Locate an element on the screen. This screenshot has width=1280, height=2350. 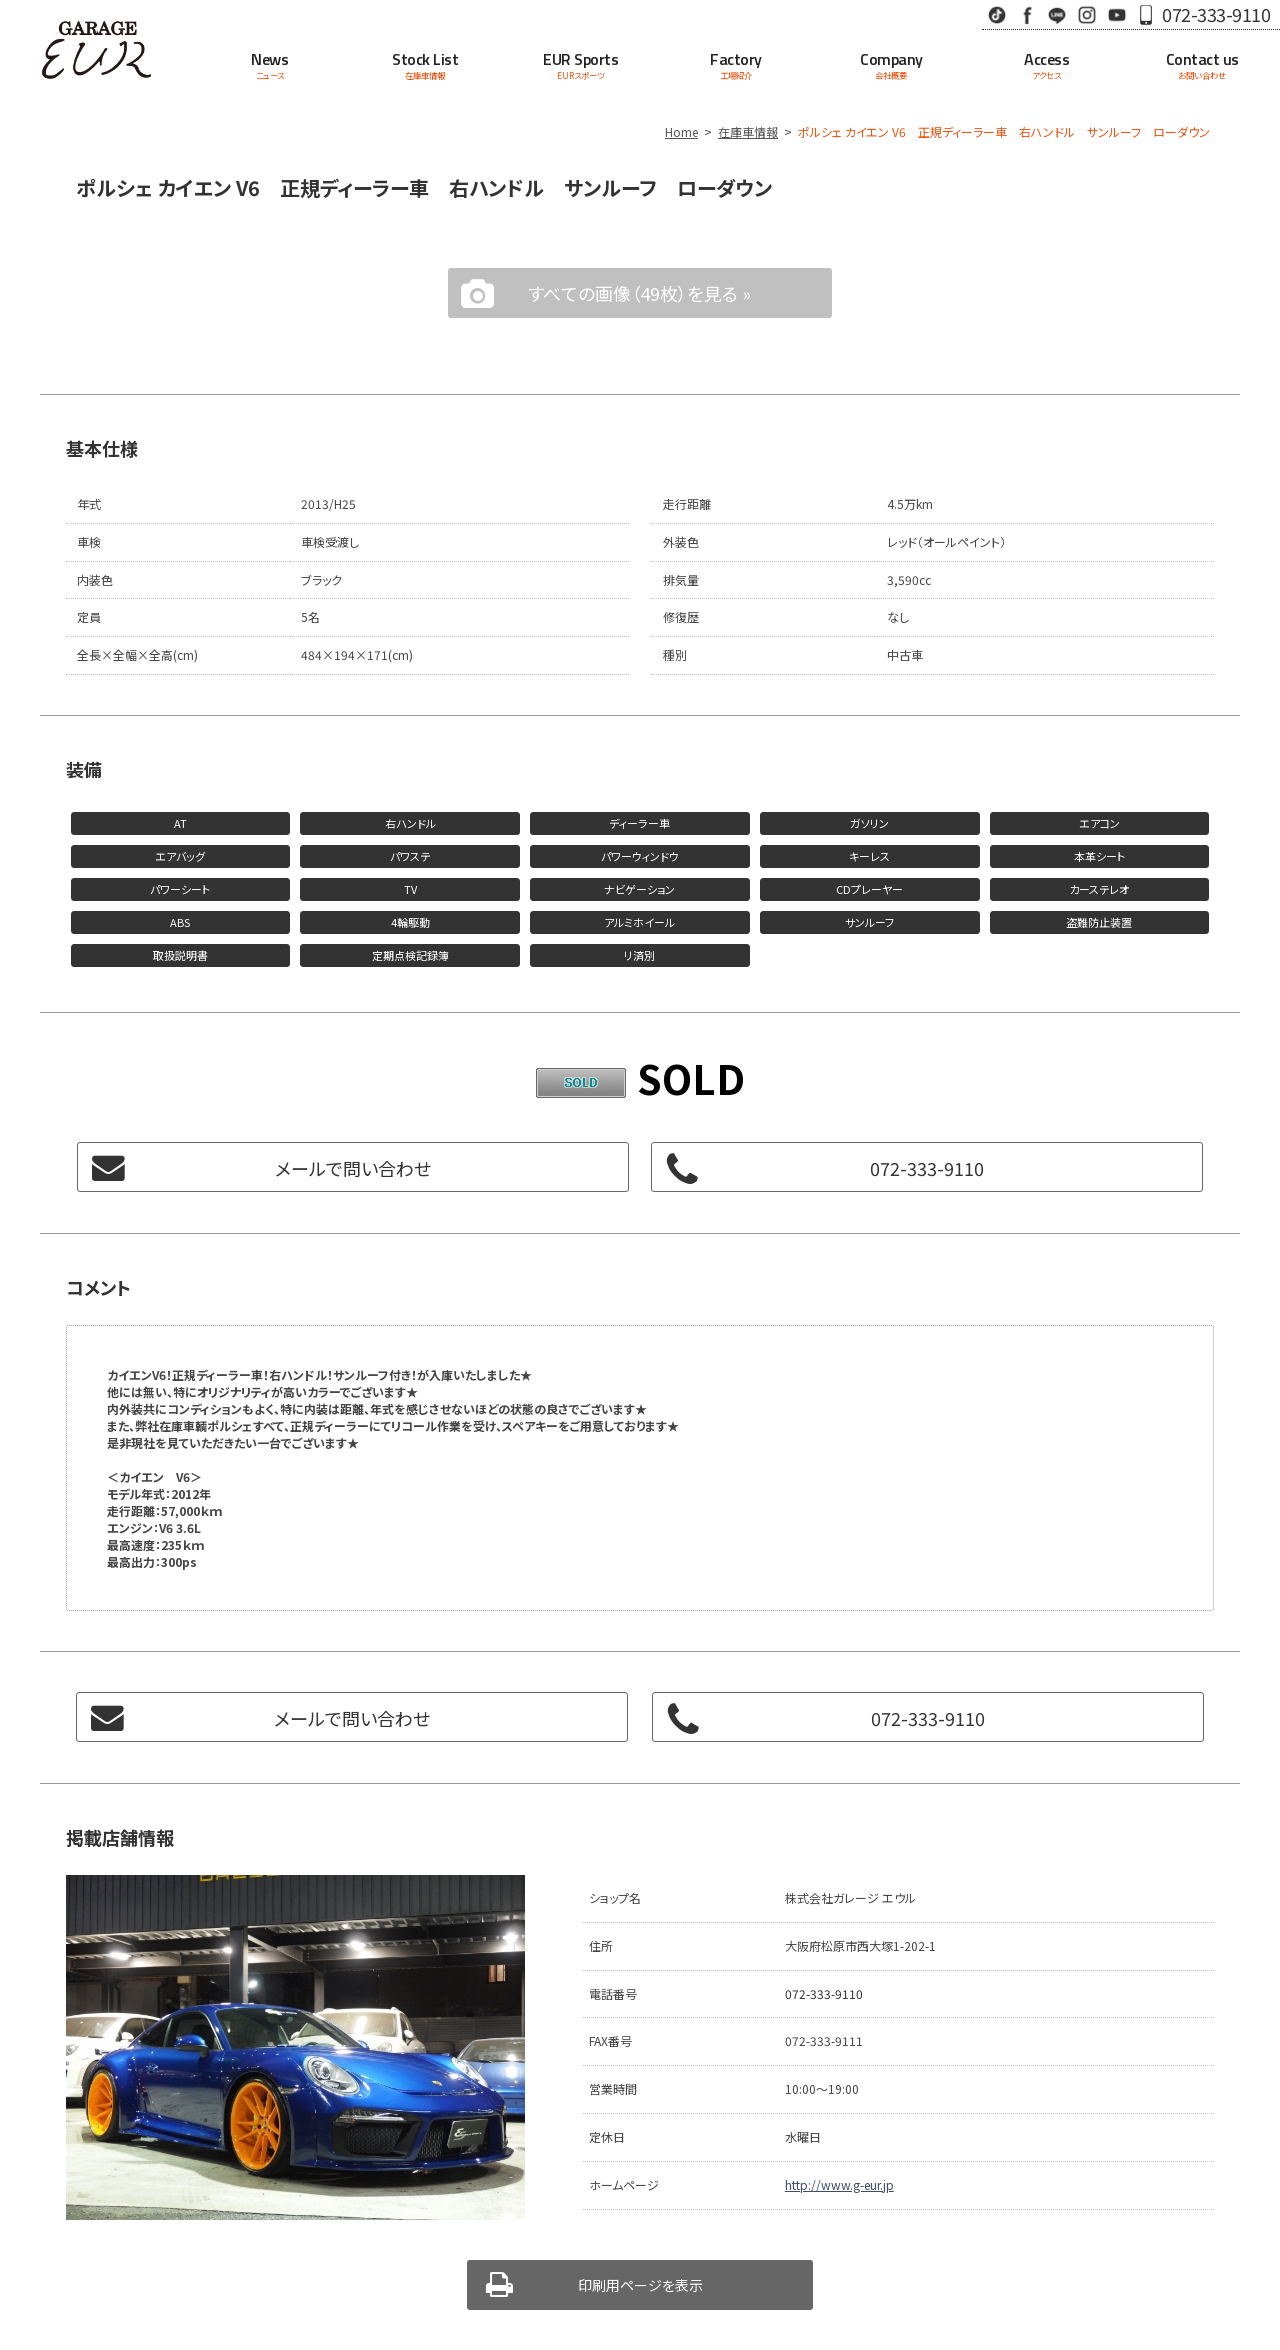
在庫車情報 is located at coordinates (748, 131).